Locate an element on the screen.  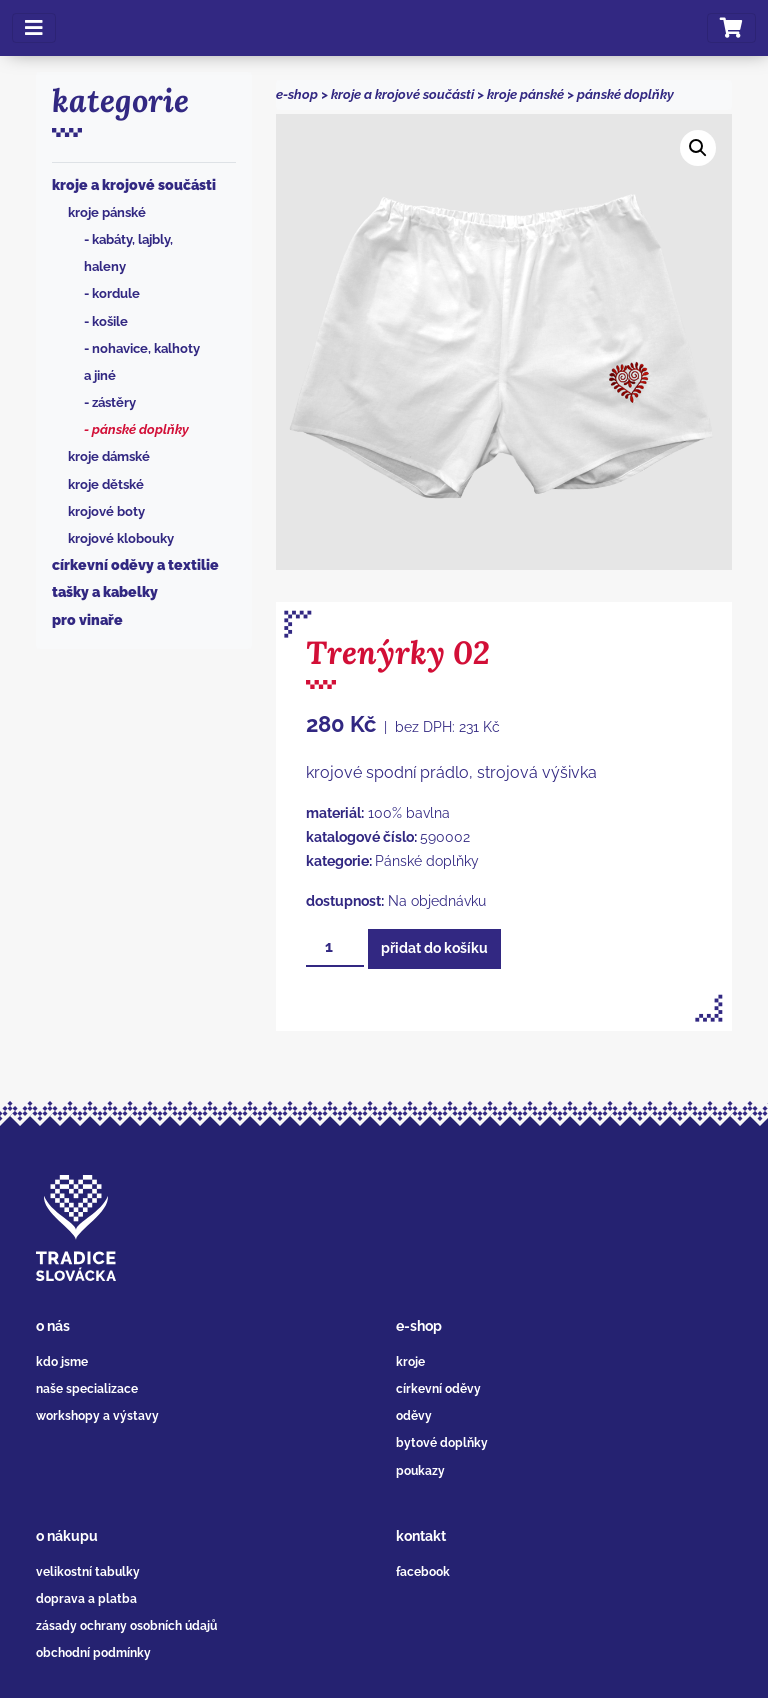
Přidat do košíku is located at coordinates (434, 948).